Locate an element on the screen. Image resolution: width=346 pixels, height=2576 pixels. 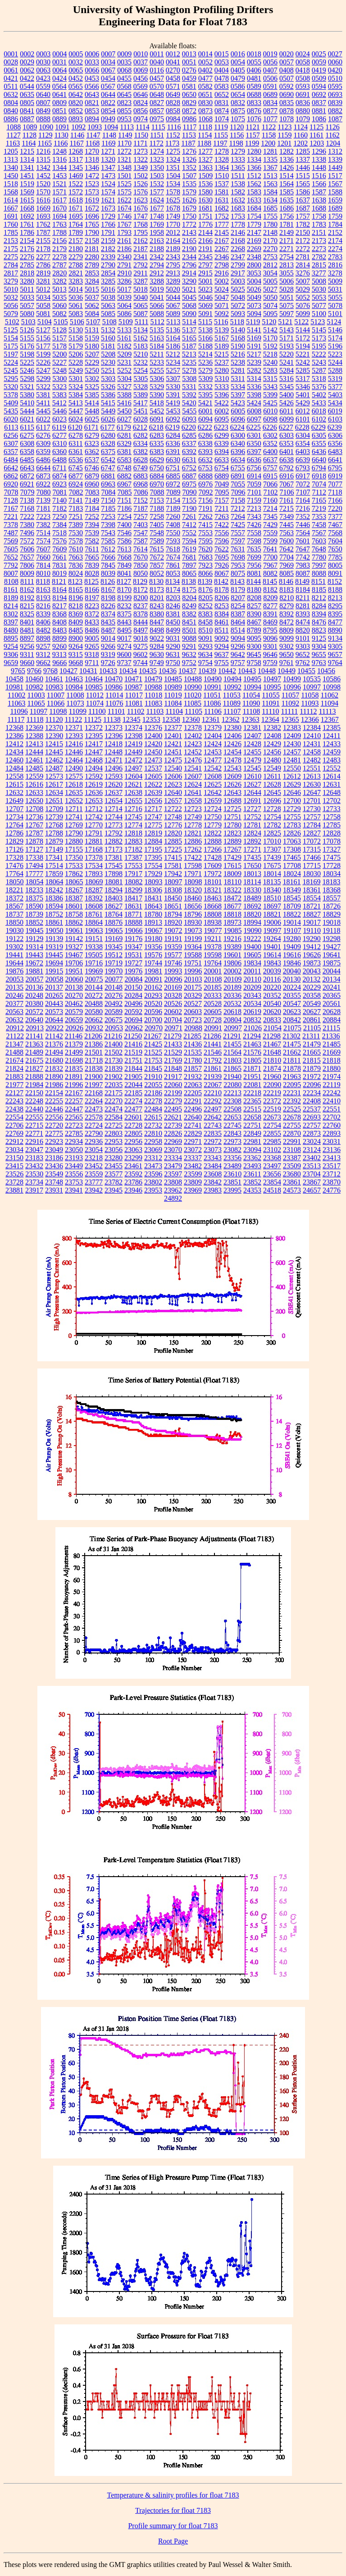
22090 is located at coordinates (272, 1084).